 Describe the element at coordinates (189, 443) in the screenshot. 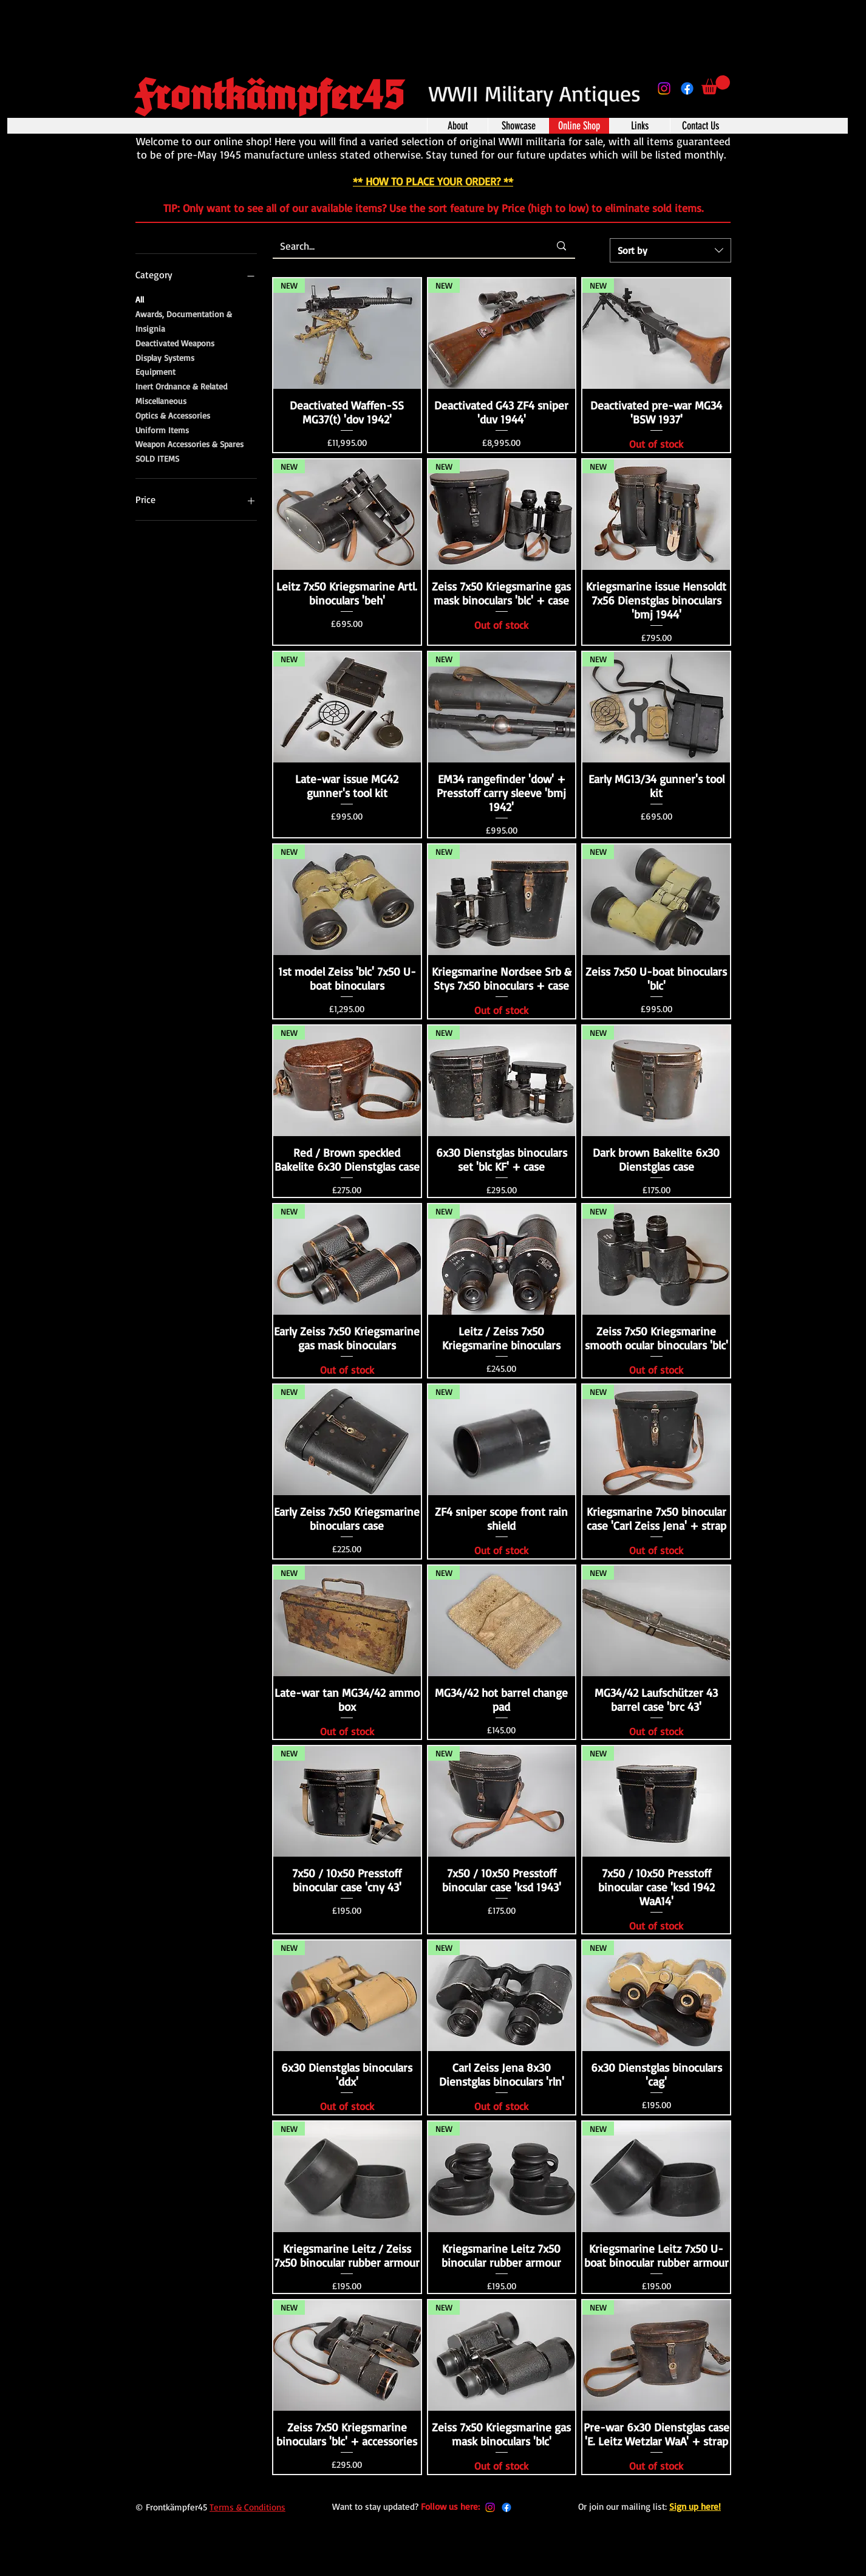

I see `Weapon Accessories & Spares` at that location.